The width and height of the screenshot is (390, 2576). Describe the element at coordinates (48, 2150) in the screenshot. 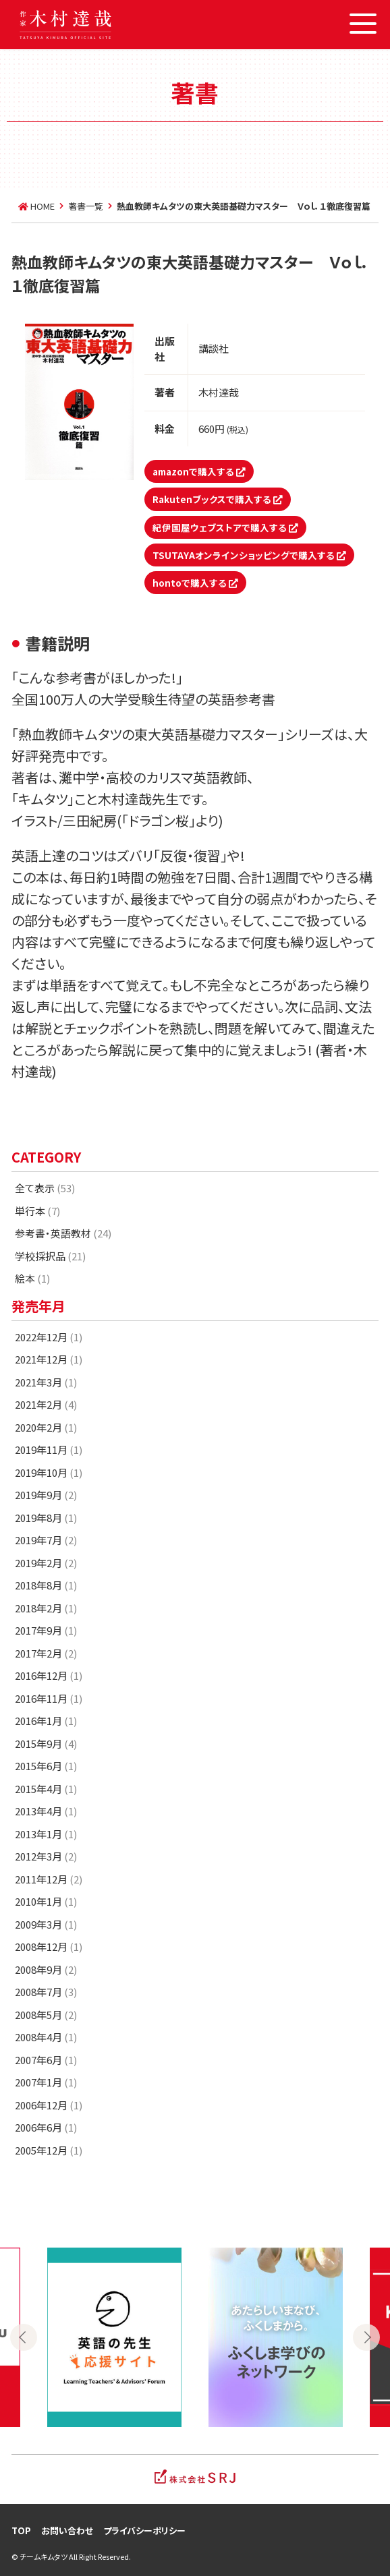

I see `2005年12月` at that location.